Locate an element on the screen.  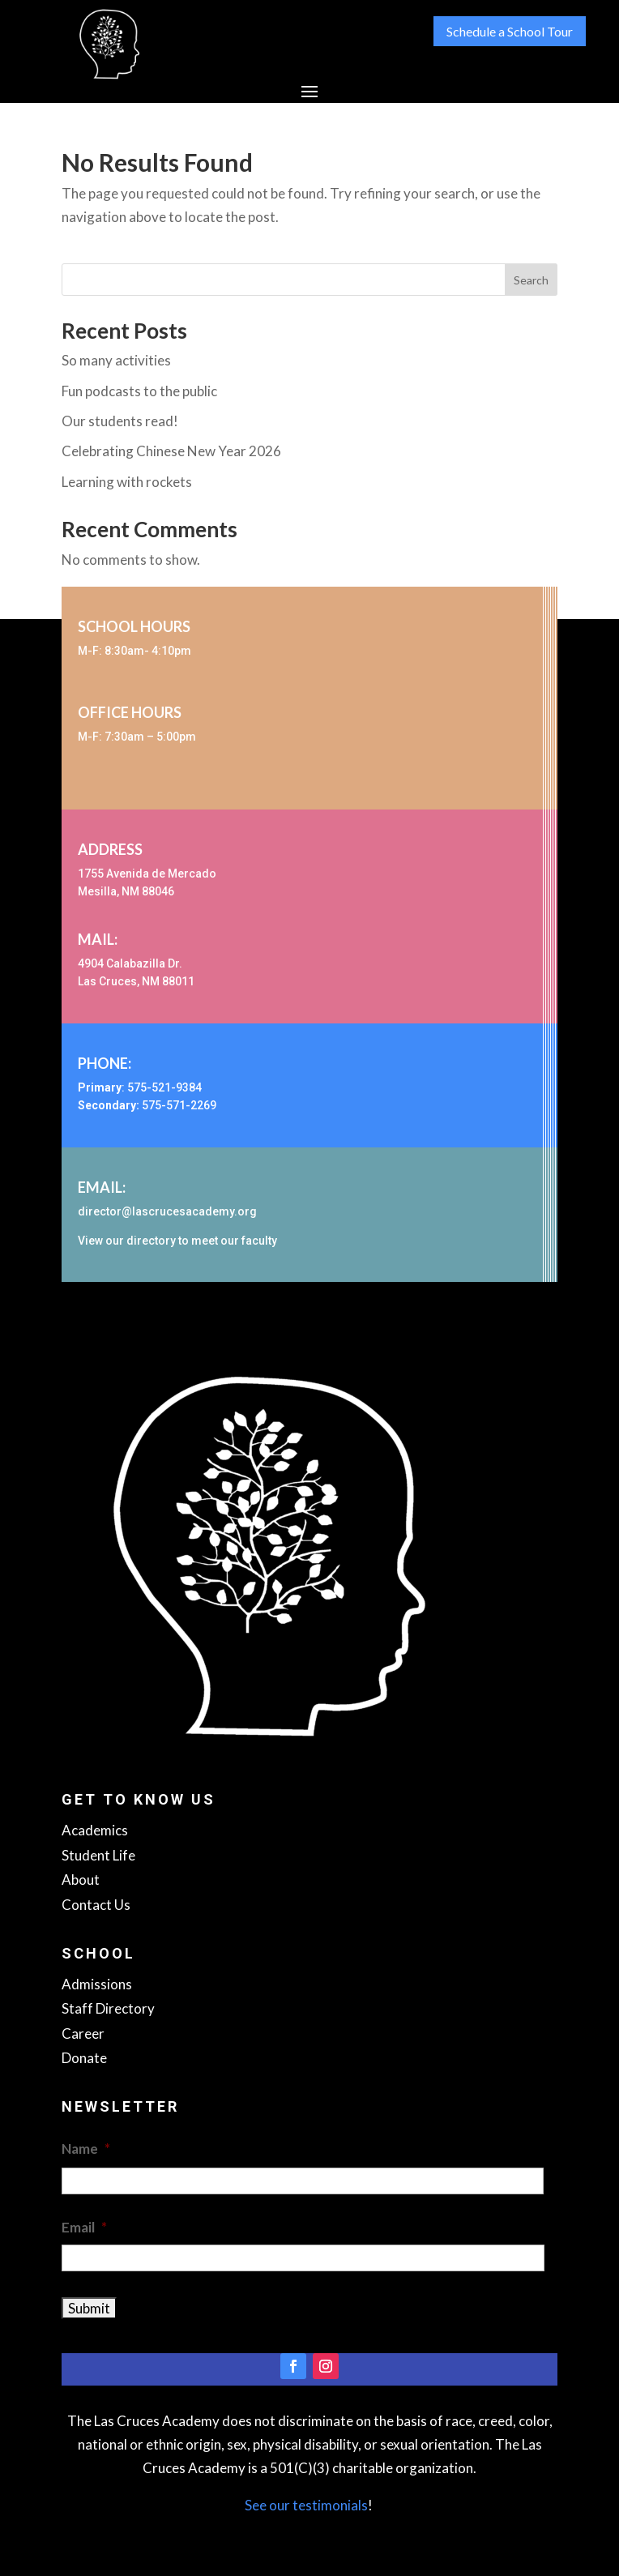
director@lascrucesacademy.org is located at coordinates (167, 1211).